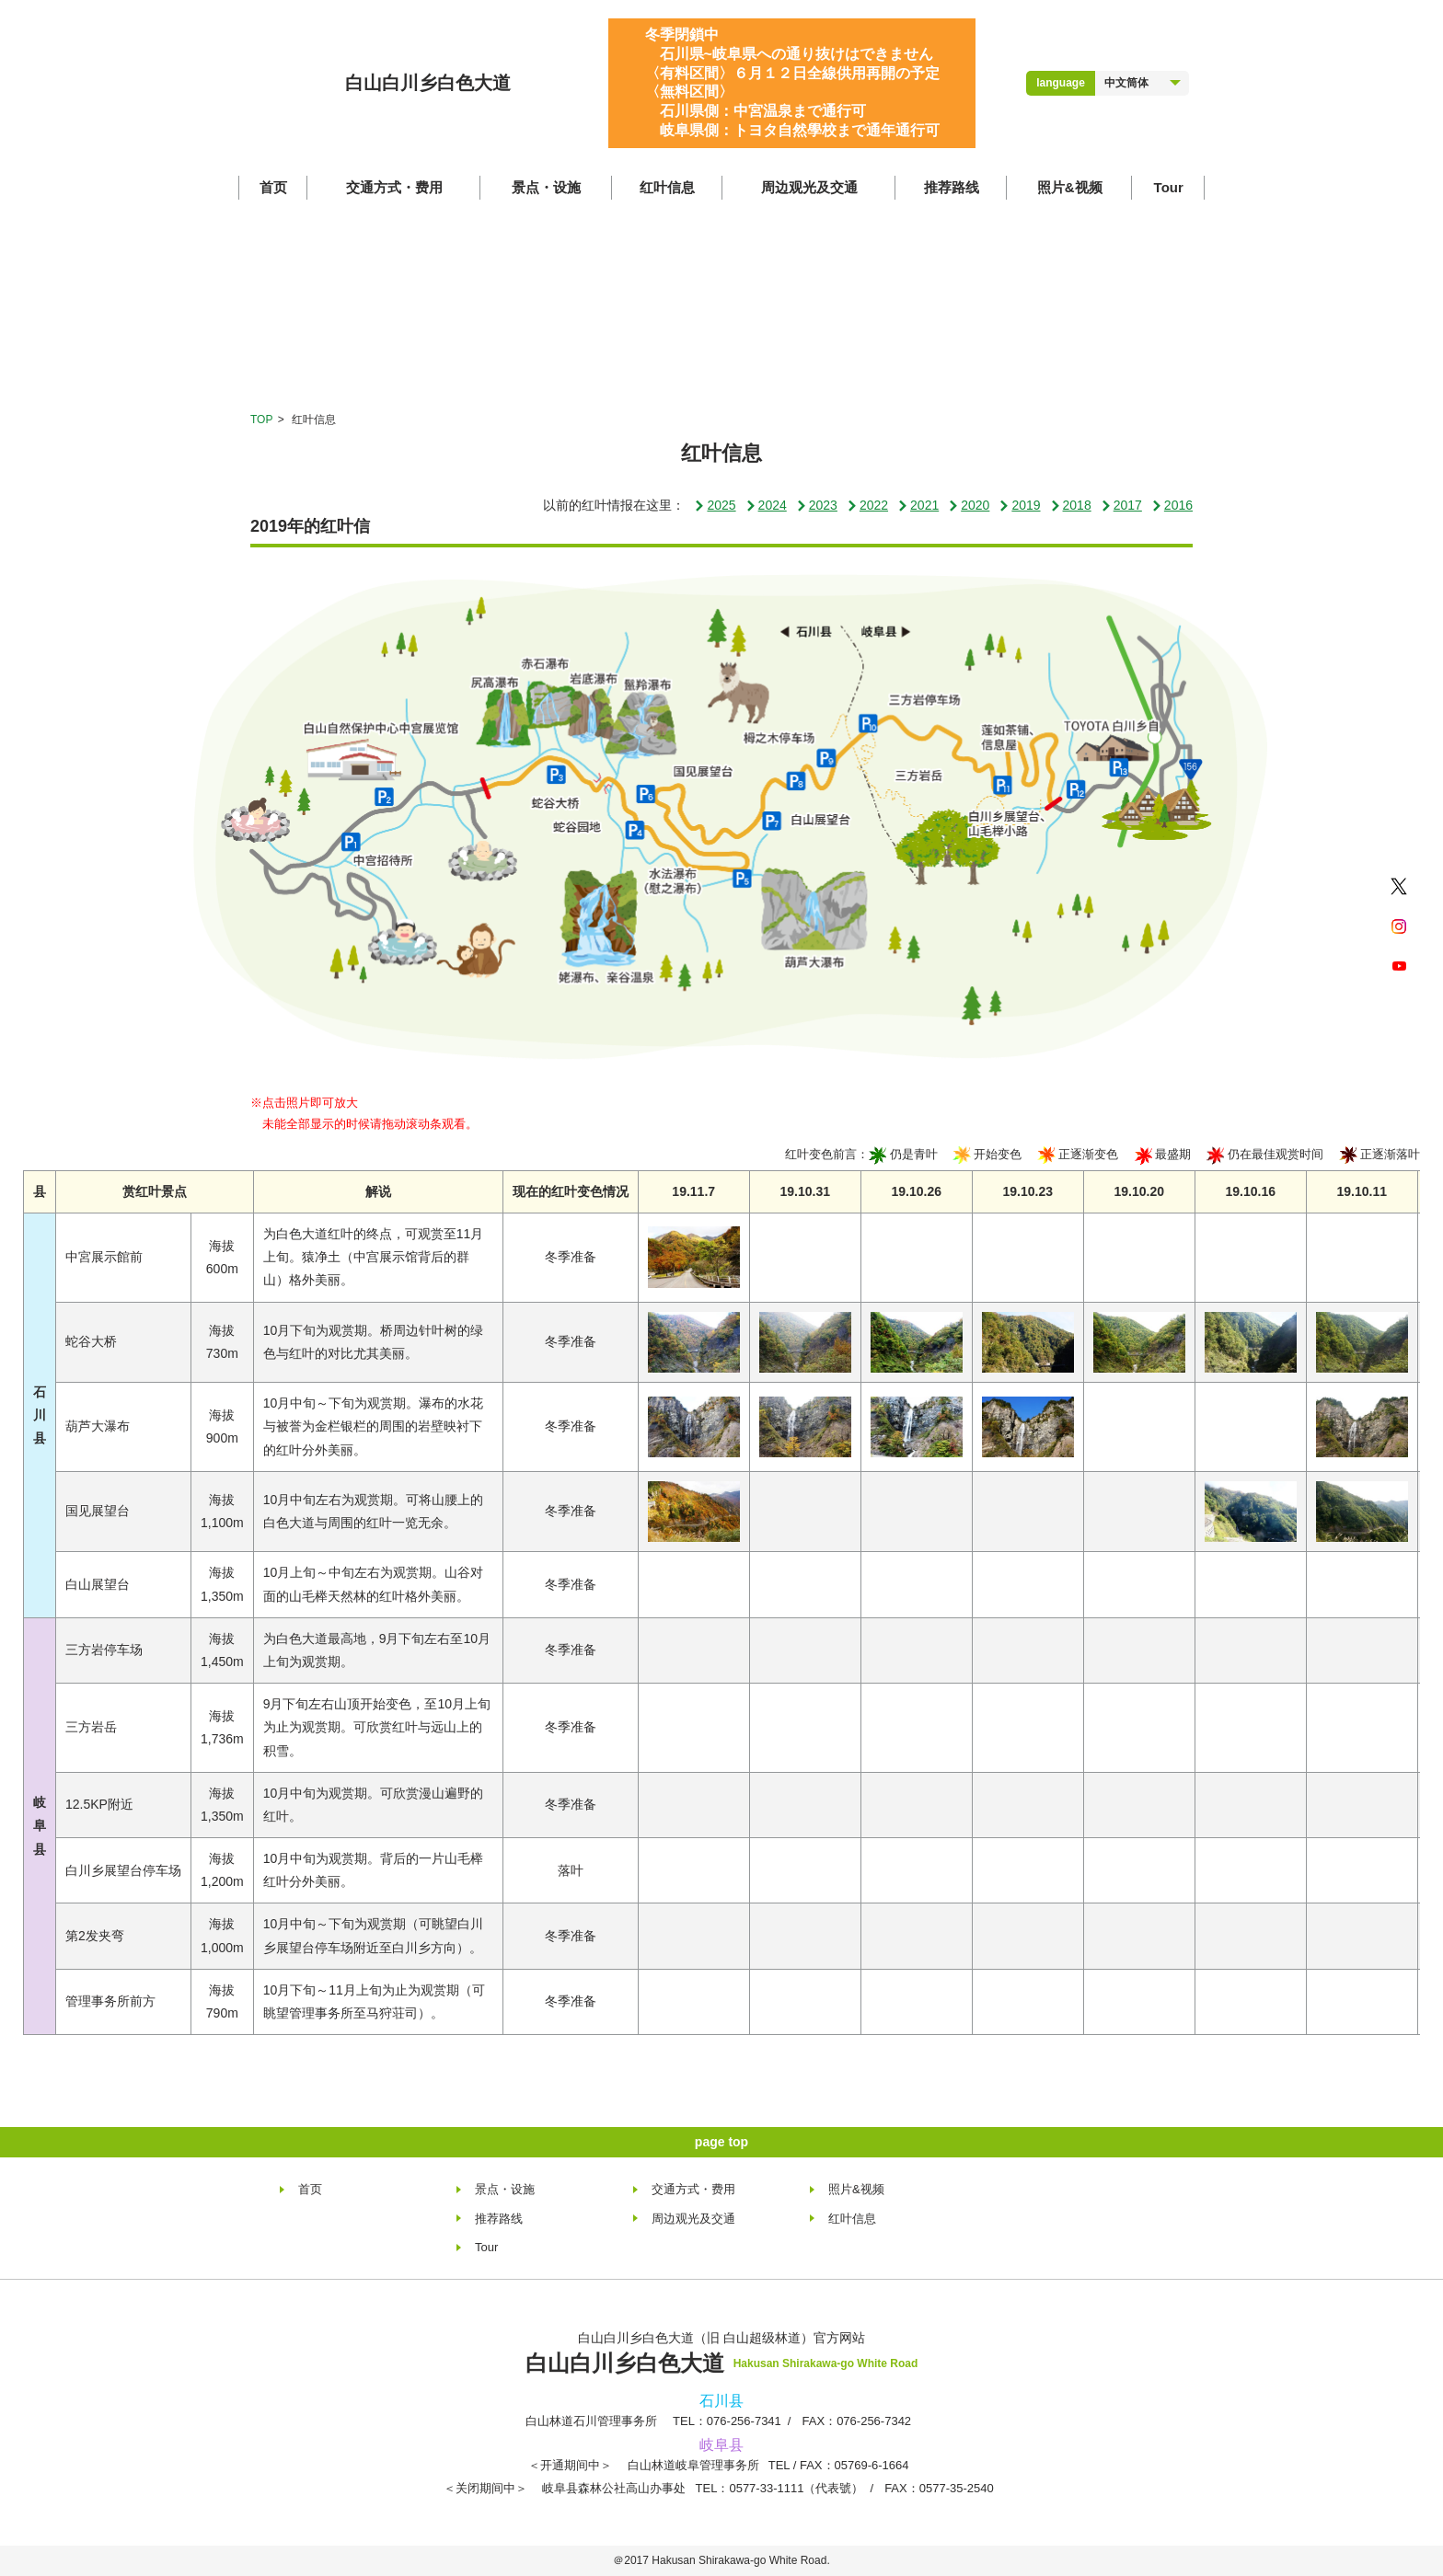 The width and height of the screenshot is (1443, 2576). I want to click on 交通方式・费用, so click(394, 187).